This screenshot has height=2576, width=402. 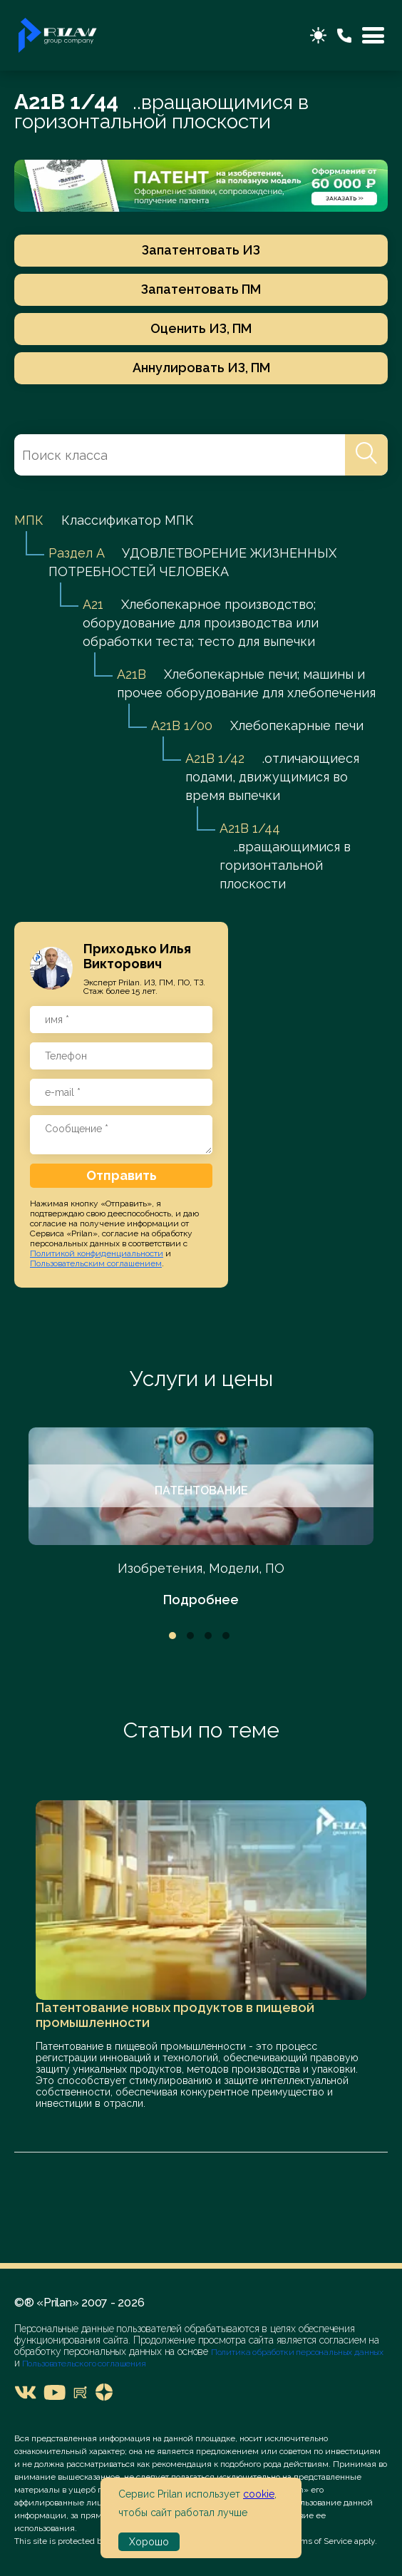 What do you see at coordinates (250, 828) in the screenshot?
I see `A21B 1/44` at bounding box center [250, 828].